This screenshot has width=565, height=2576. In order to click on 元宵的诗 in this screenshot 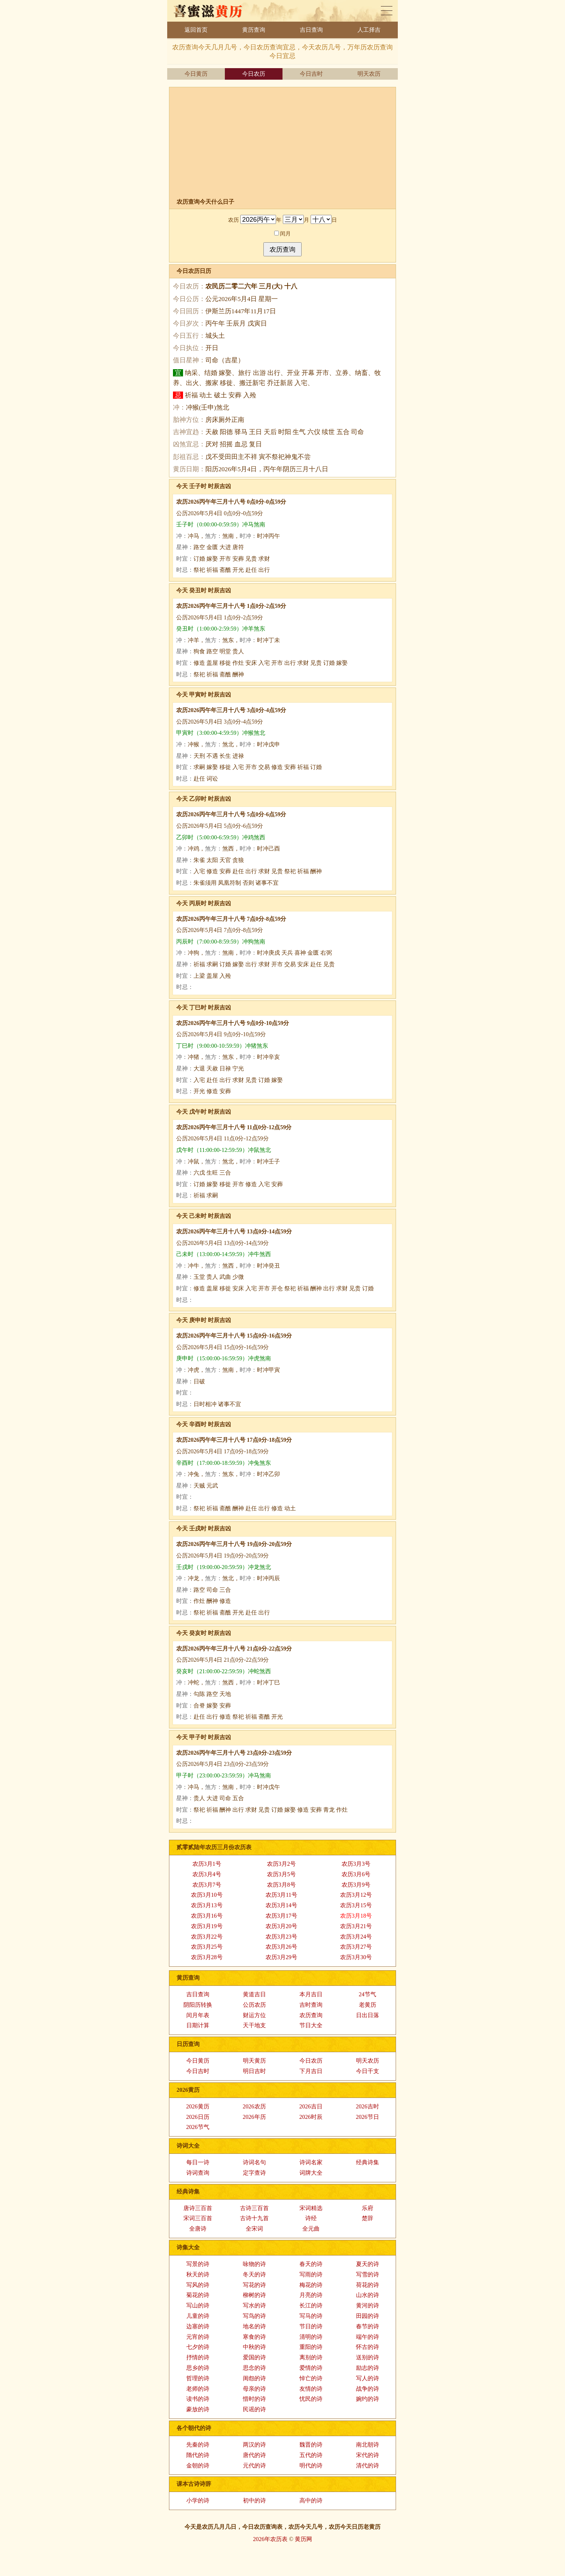, I will do `click(197, 2337)`.